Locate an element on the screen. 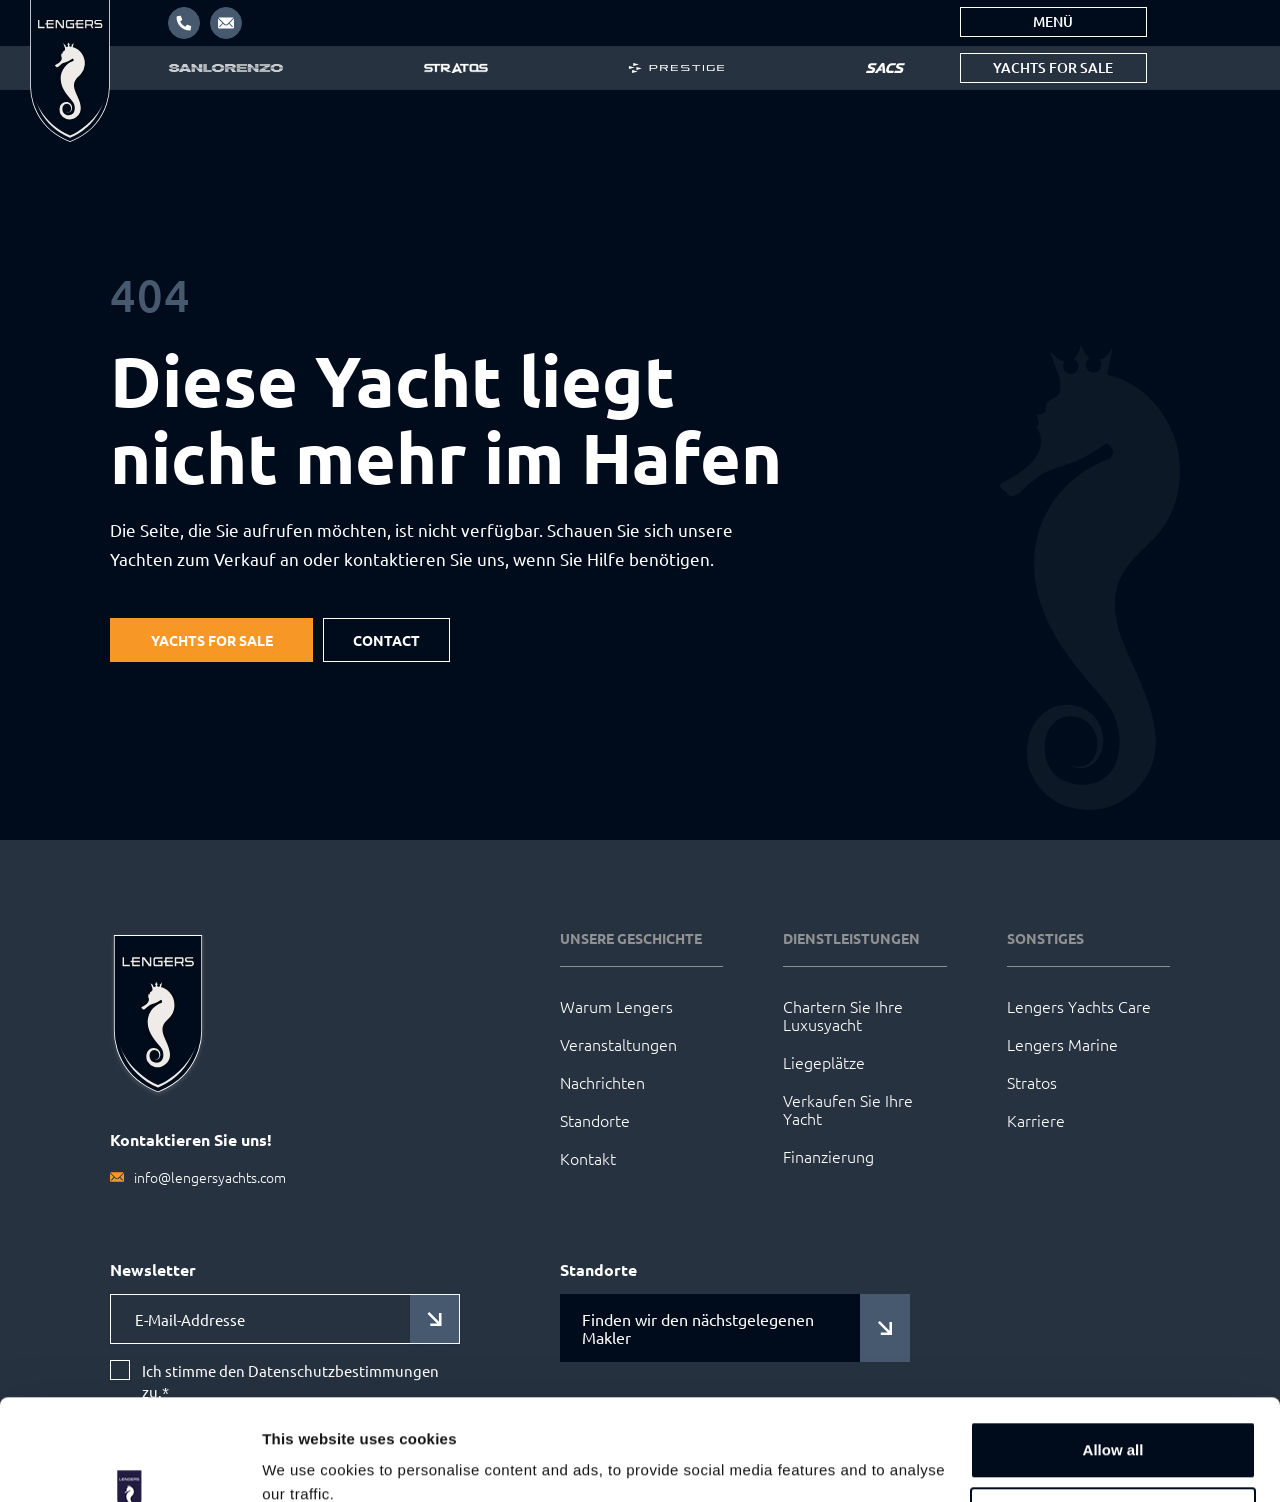  Yachts for sale is located at coordinates (1053, 67).